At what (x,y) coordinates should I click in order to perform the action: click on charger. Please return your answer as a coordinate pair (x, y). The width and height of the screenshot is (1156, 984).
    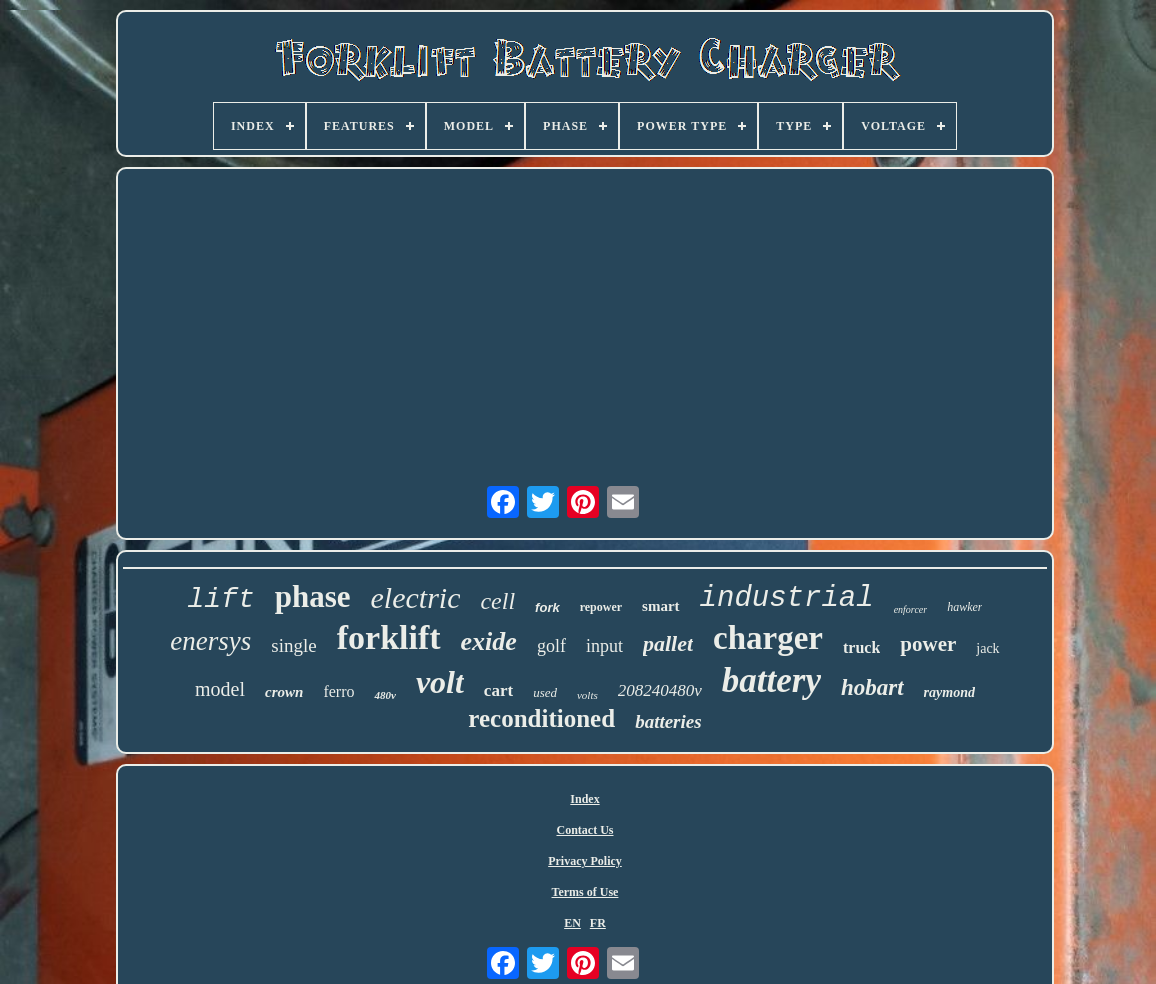
    Looking at the image, I should click on (768, 638).